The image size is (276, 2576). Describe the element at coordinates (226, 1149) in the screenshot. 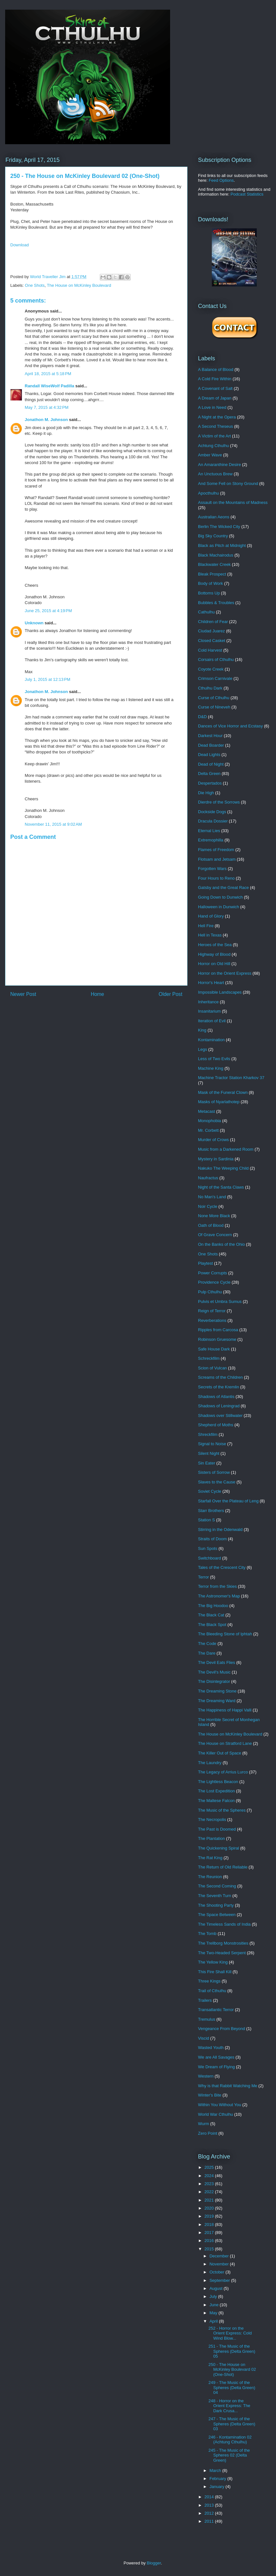

I see `Music from a Darkened Room` at that location.